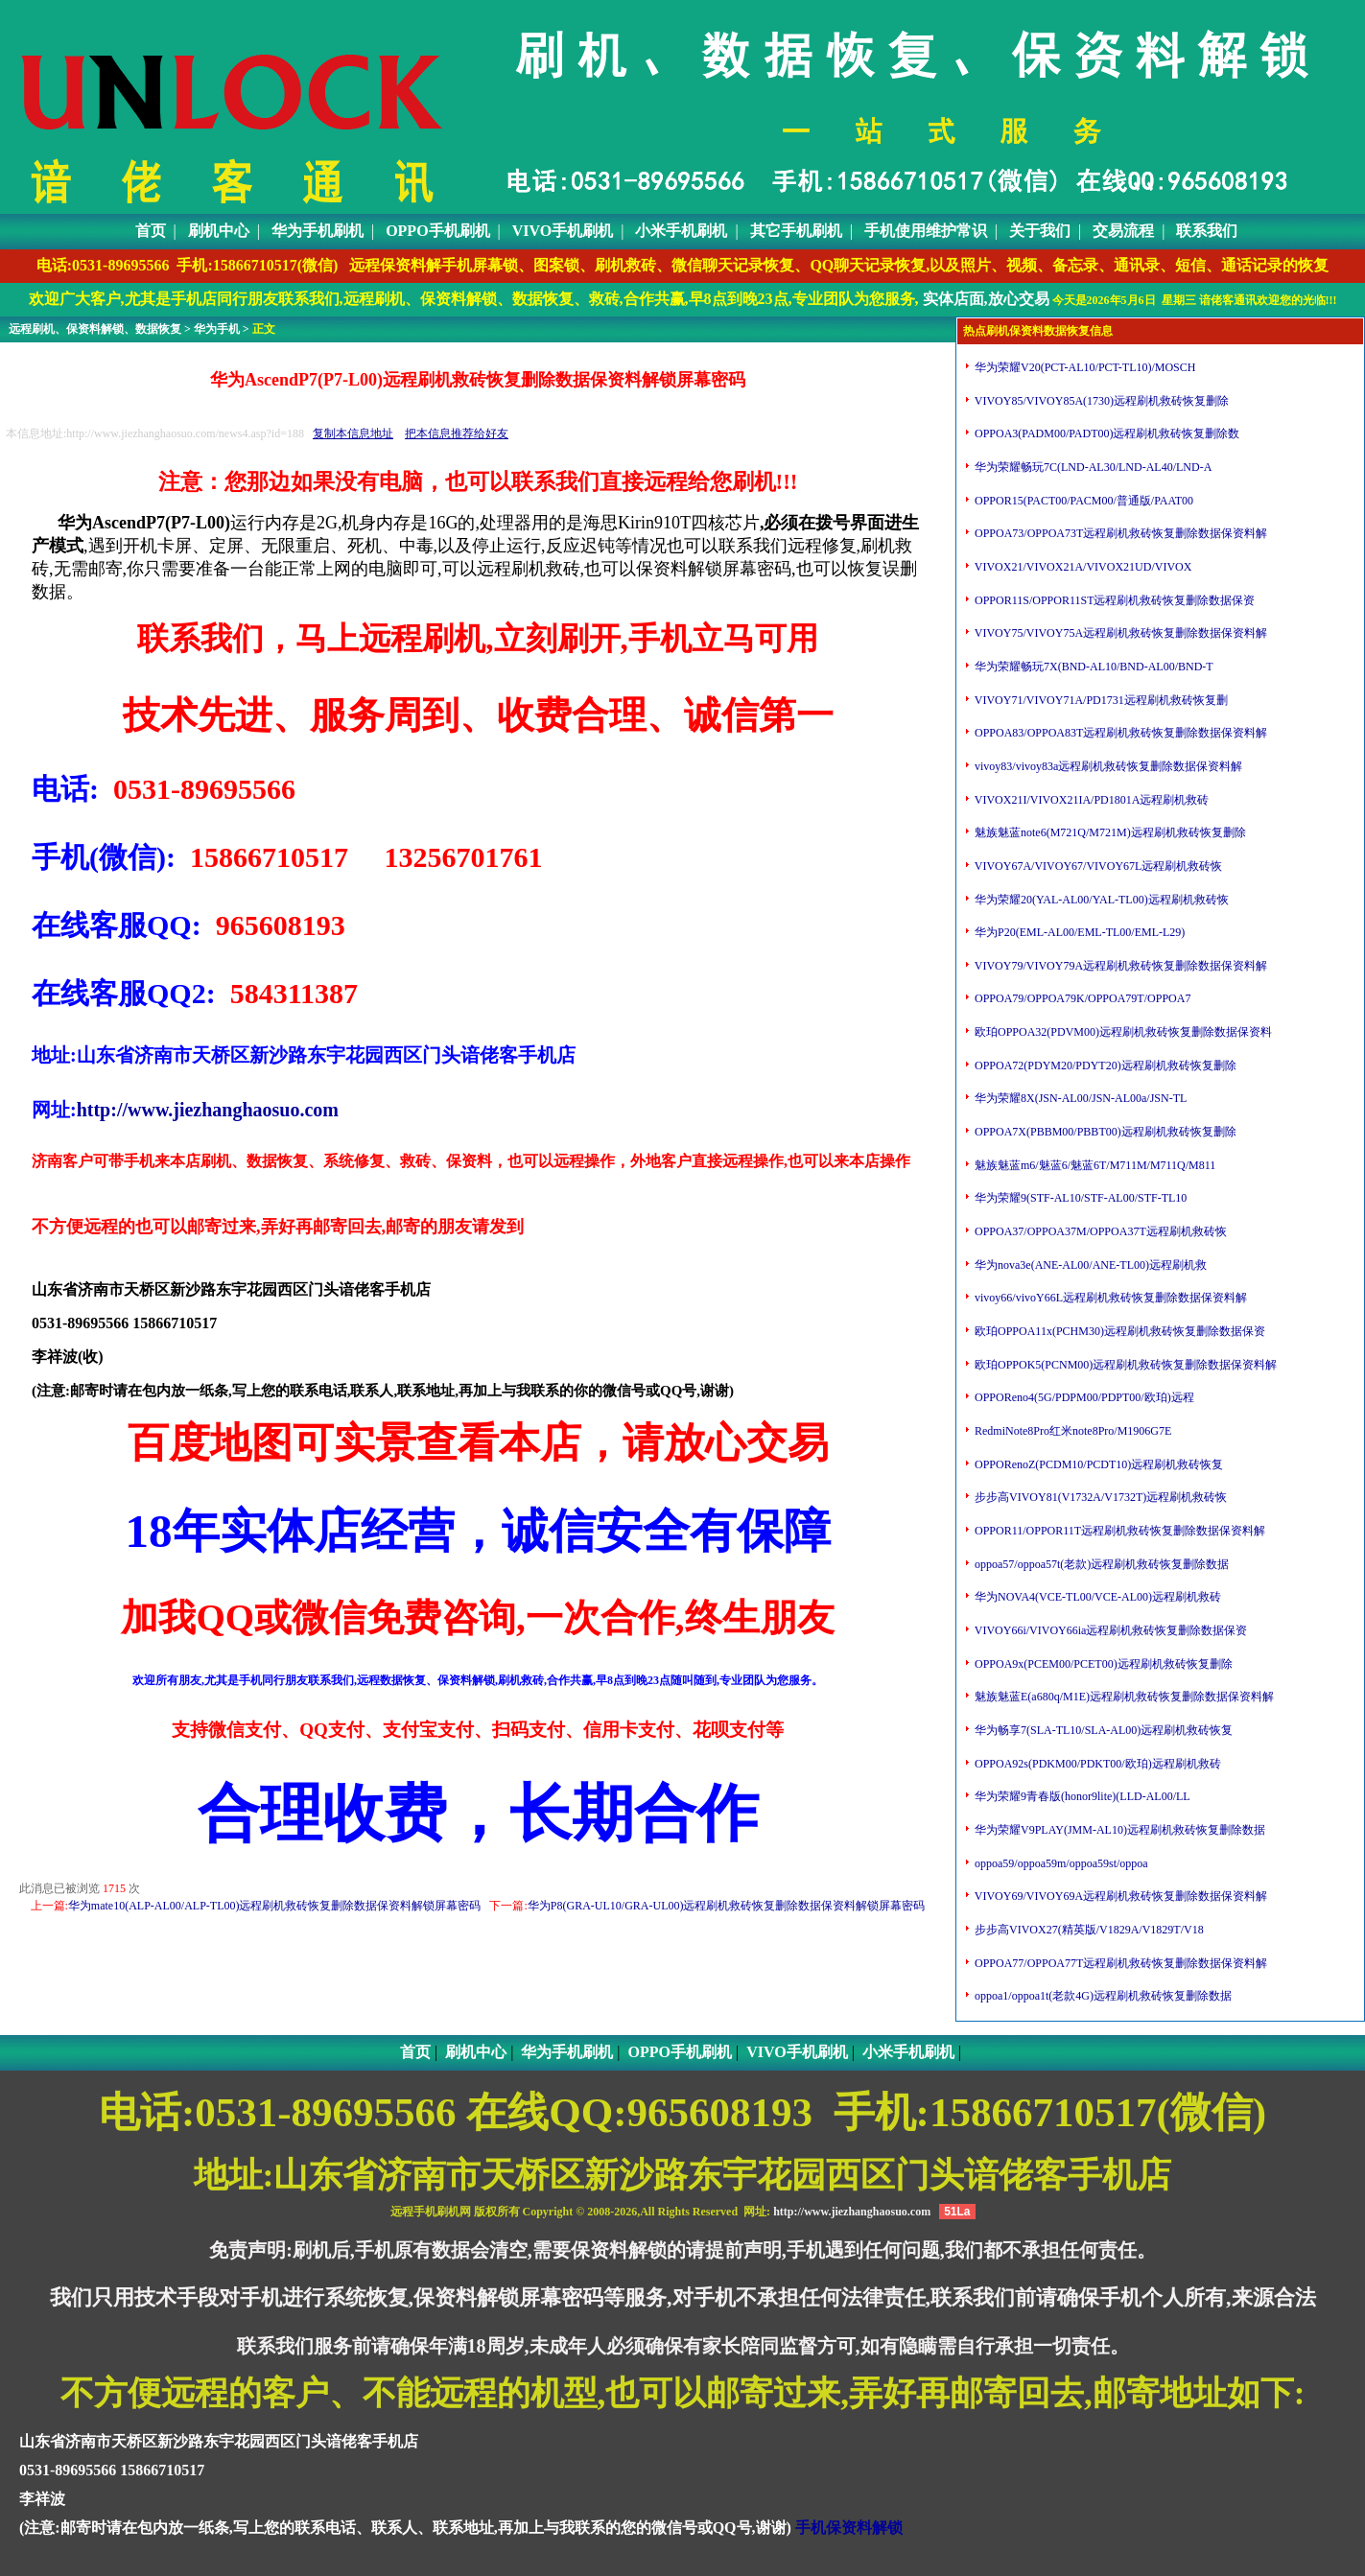  Describe the element at coordinates (1109, 1297) in the screenshot. I see `vivoy66/vivoY66L远程刷机救砖恢复删除数据保资料解` at that location.